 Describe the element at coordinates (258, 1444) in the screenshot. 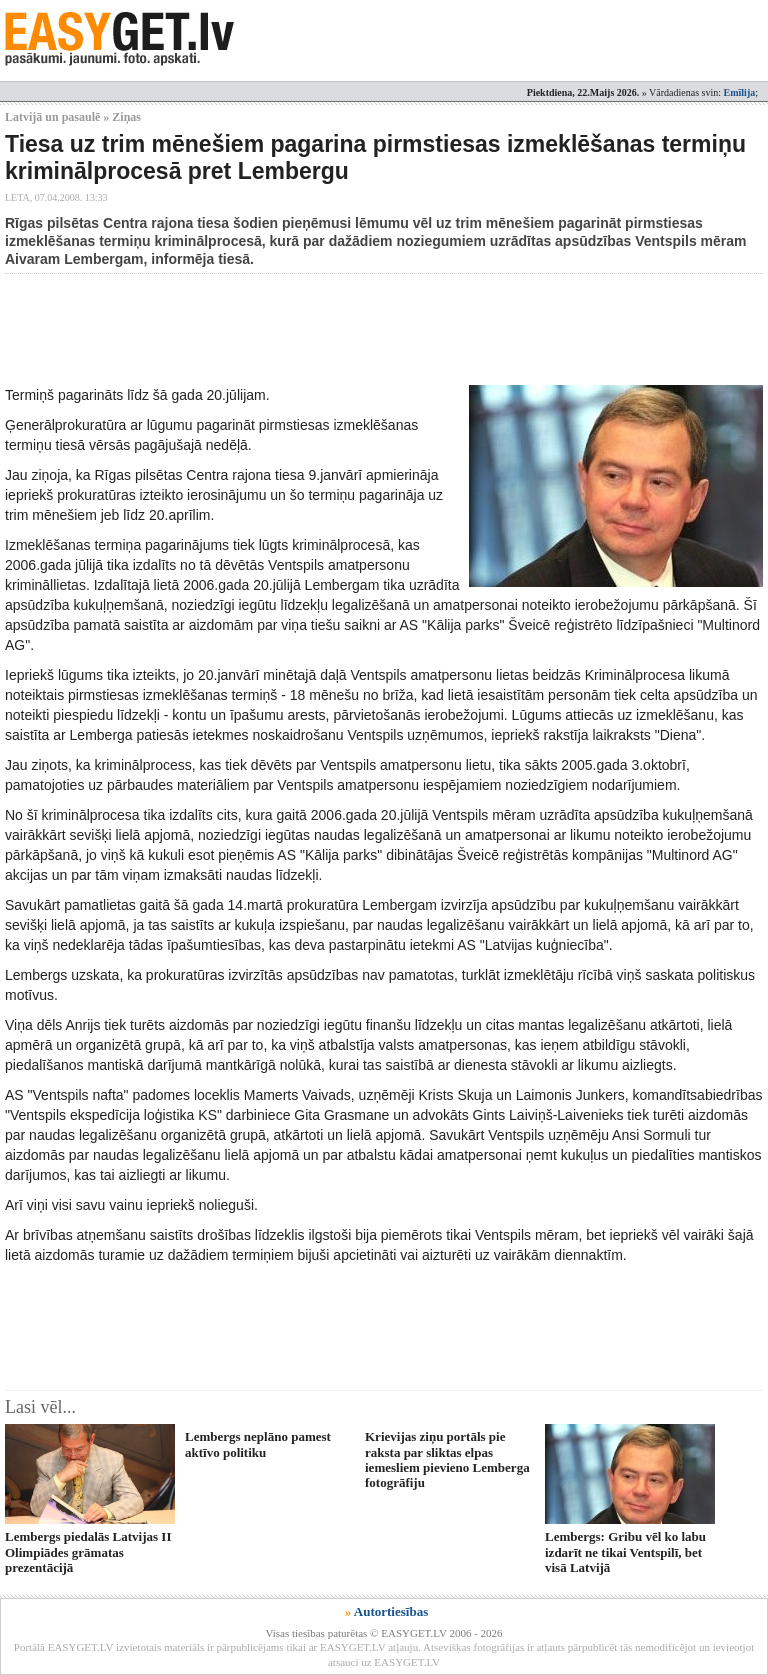

I see `Lembergs neplāno pamest aktīvo politiku` at that location.